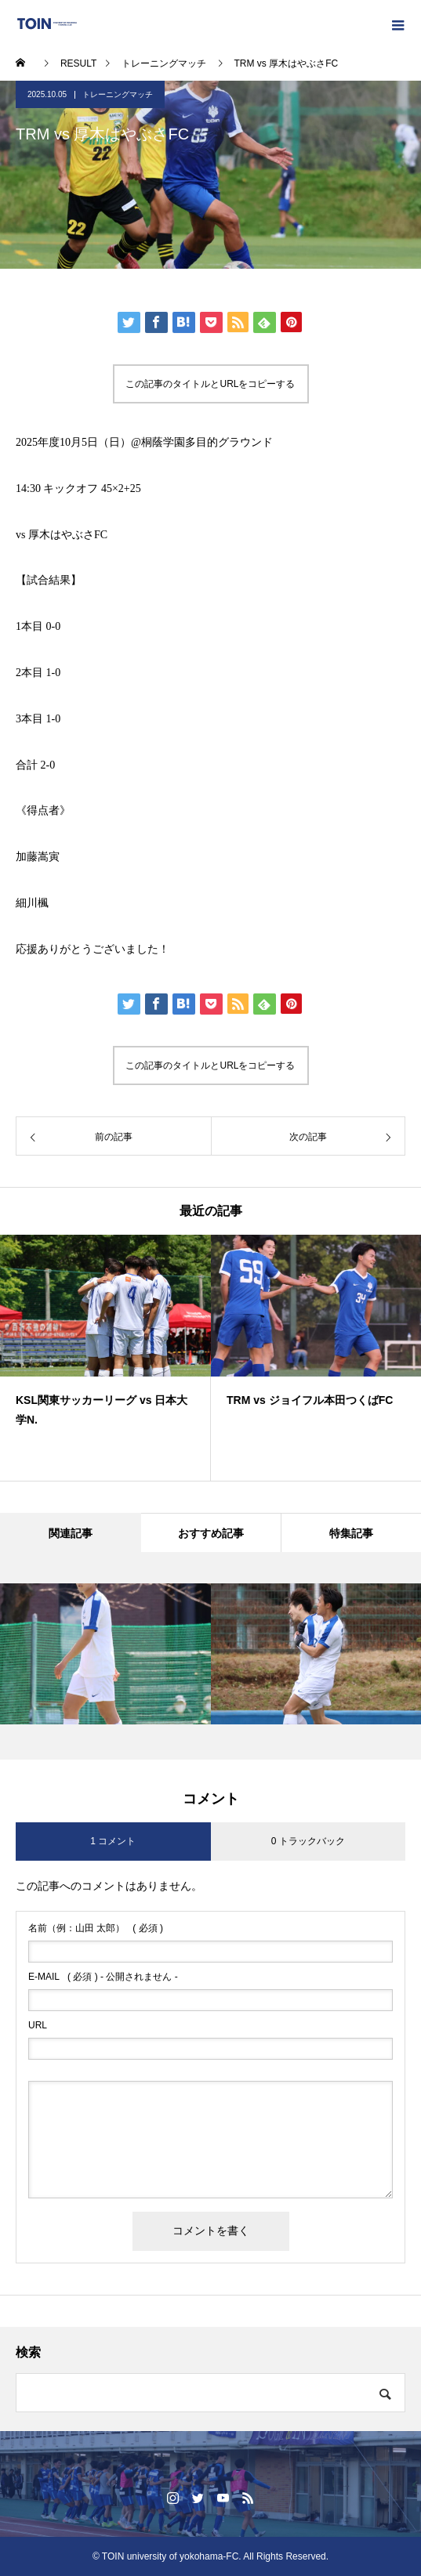 The height and width of the screenshot is (2576, 421). Describe the element at coordinates (105, 1358) in the screenshot. I see `[option]` at that location.